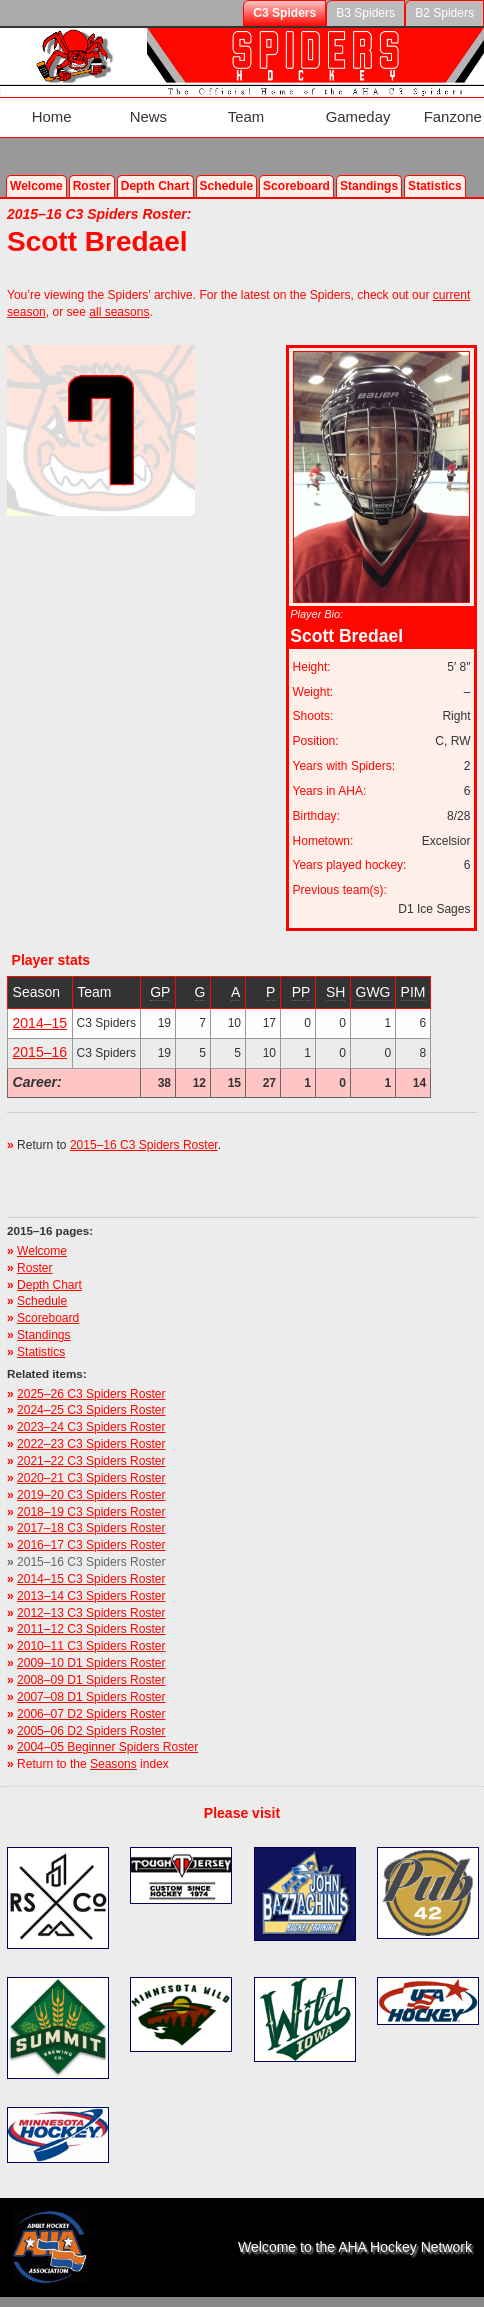 Image resolution: width=484 pixels, height=2307 pixels. What do you see at coordinates (342, 2296) in the screenshot?
I see `Privacy` at bounding box center [342, 2296].